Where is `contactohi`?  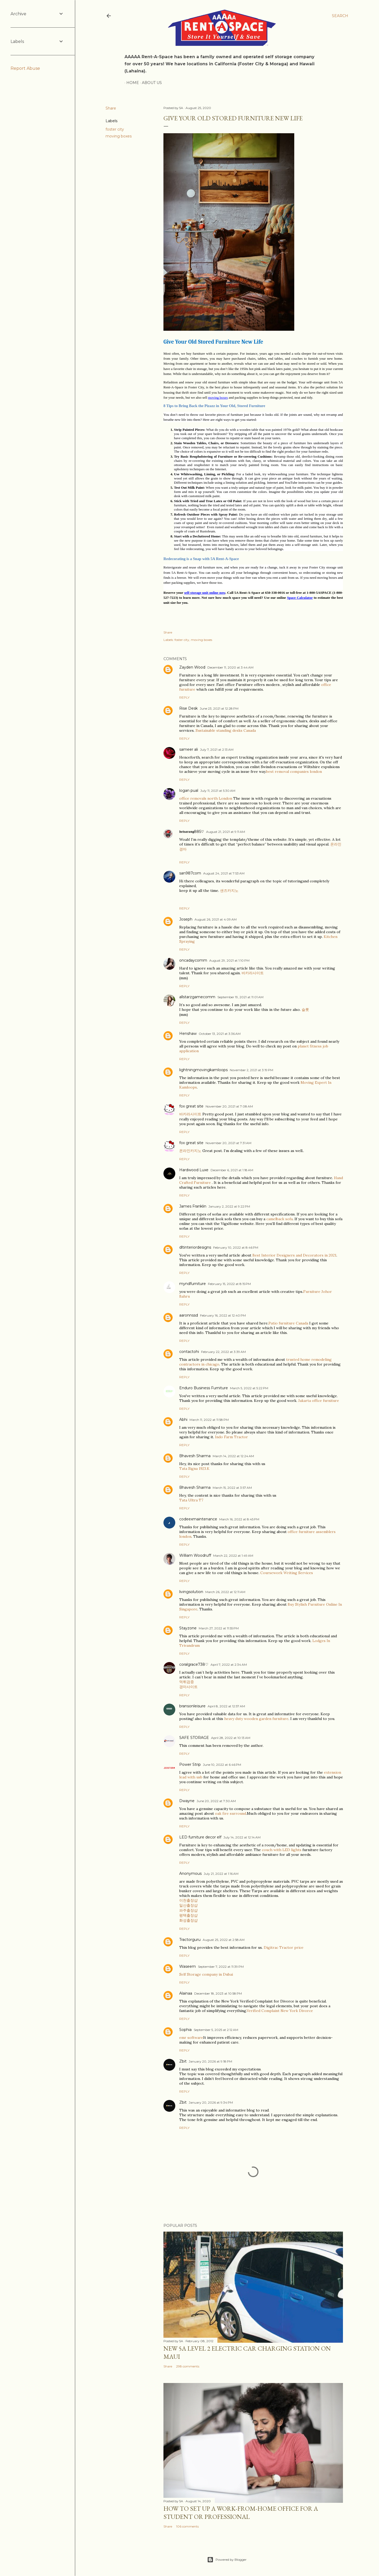
contactohi is located at coordinates (189, 1351).